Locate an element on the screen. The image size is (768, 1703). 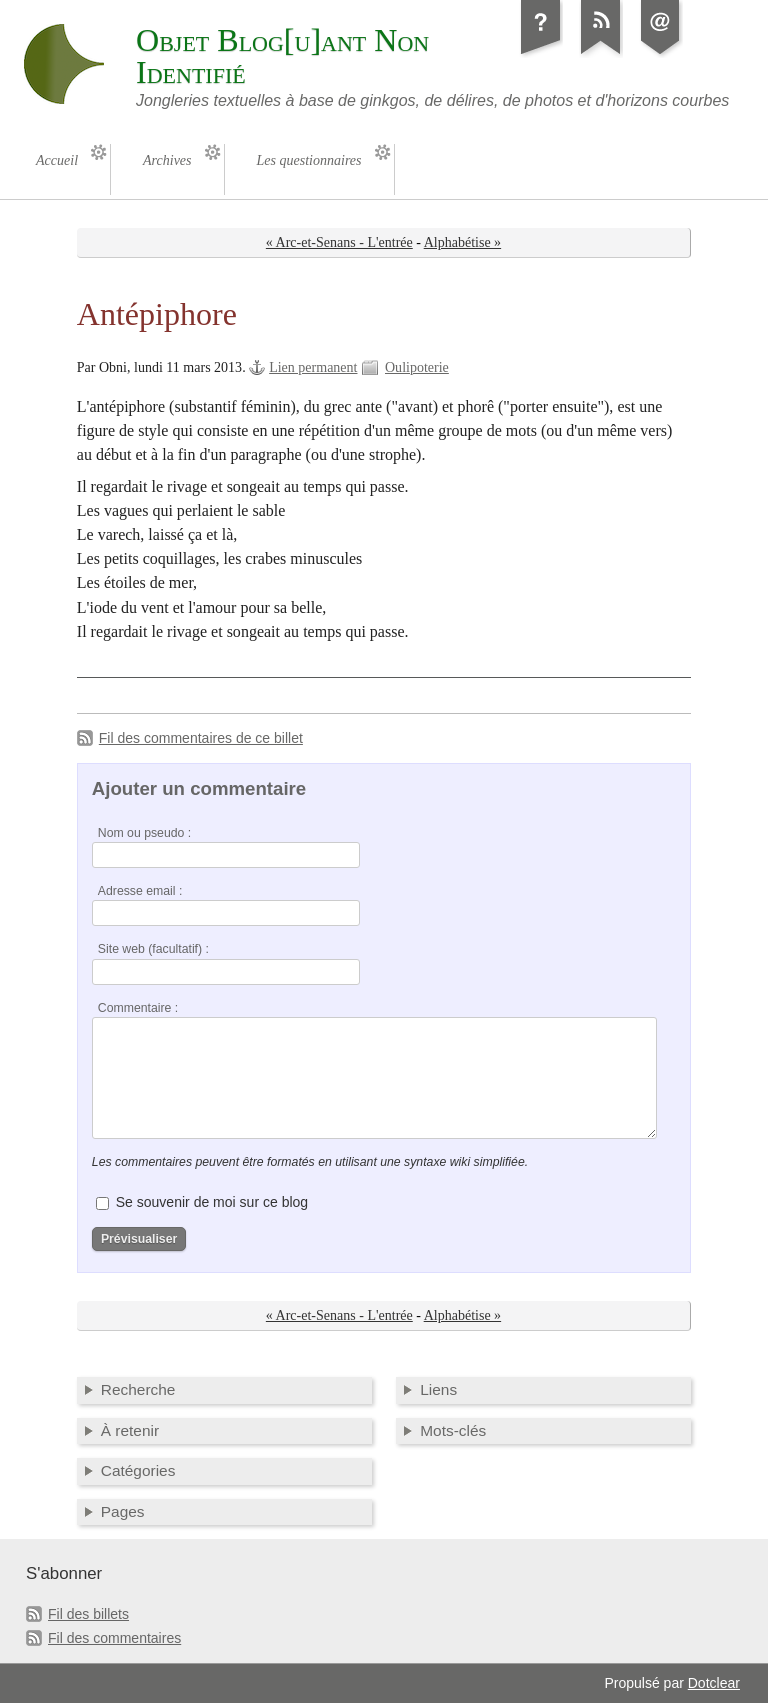
Se souvenir de moi sur ce blog is located at coordinates (212, 1202).